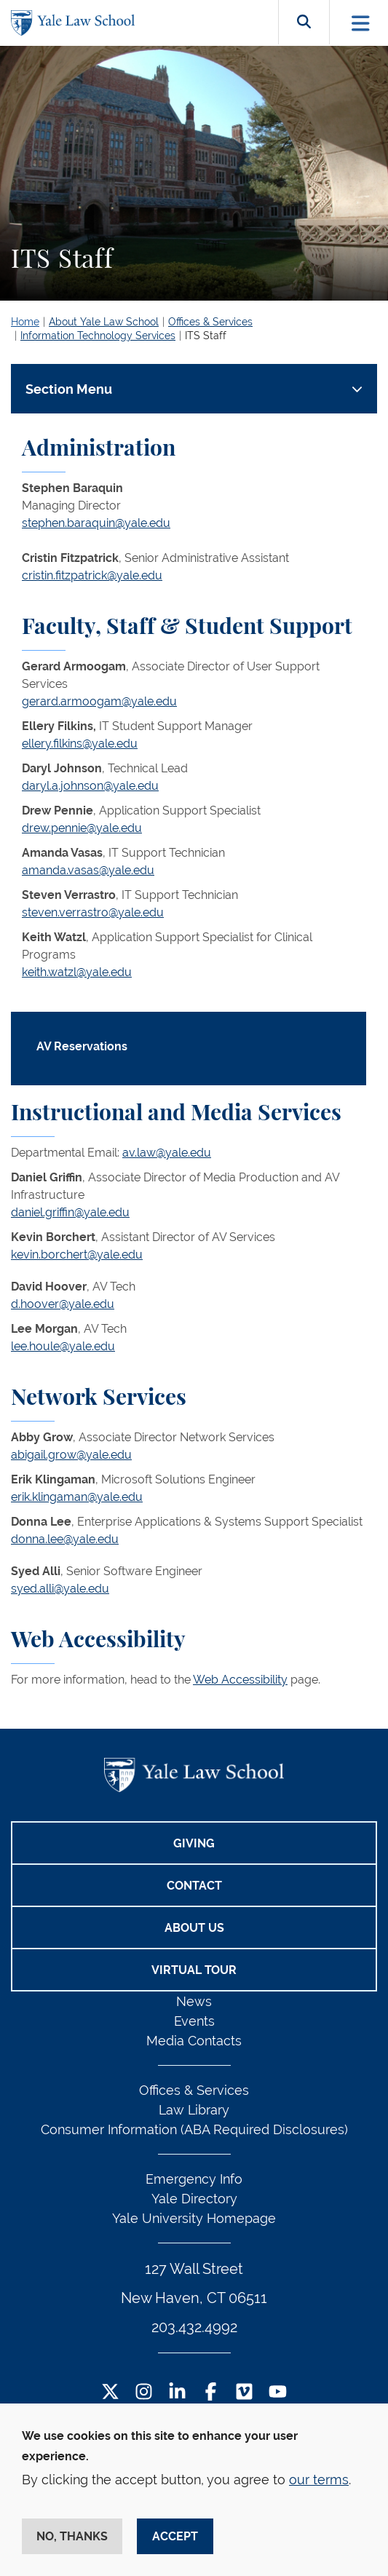  What do you see at coordinates (82, 828) in the screenshot?
I see `drew.pennie@yale.edu` at bounding box center [82, 828].